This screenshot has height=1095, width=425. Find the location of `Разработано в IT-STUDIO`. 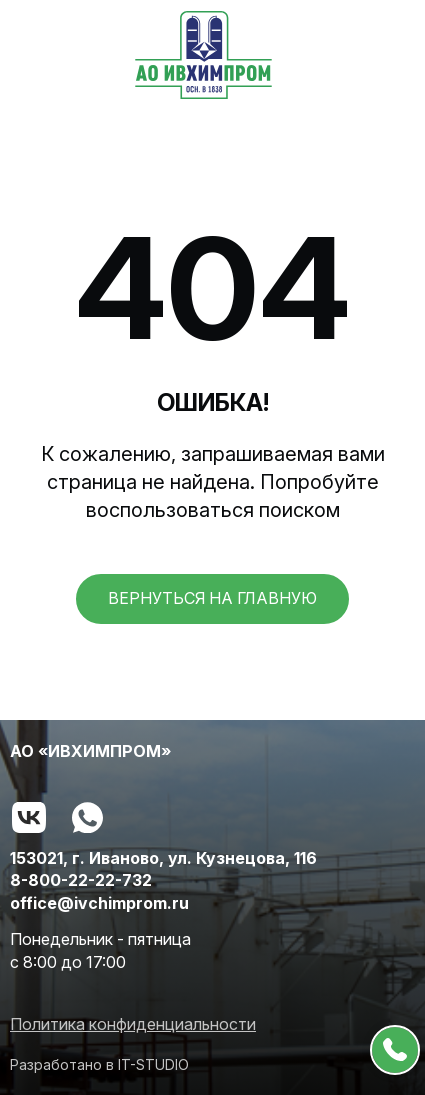

Разработано в IT-STUDIO is located at coordinates (99, 1064).